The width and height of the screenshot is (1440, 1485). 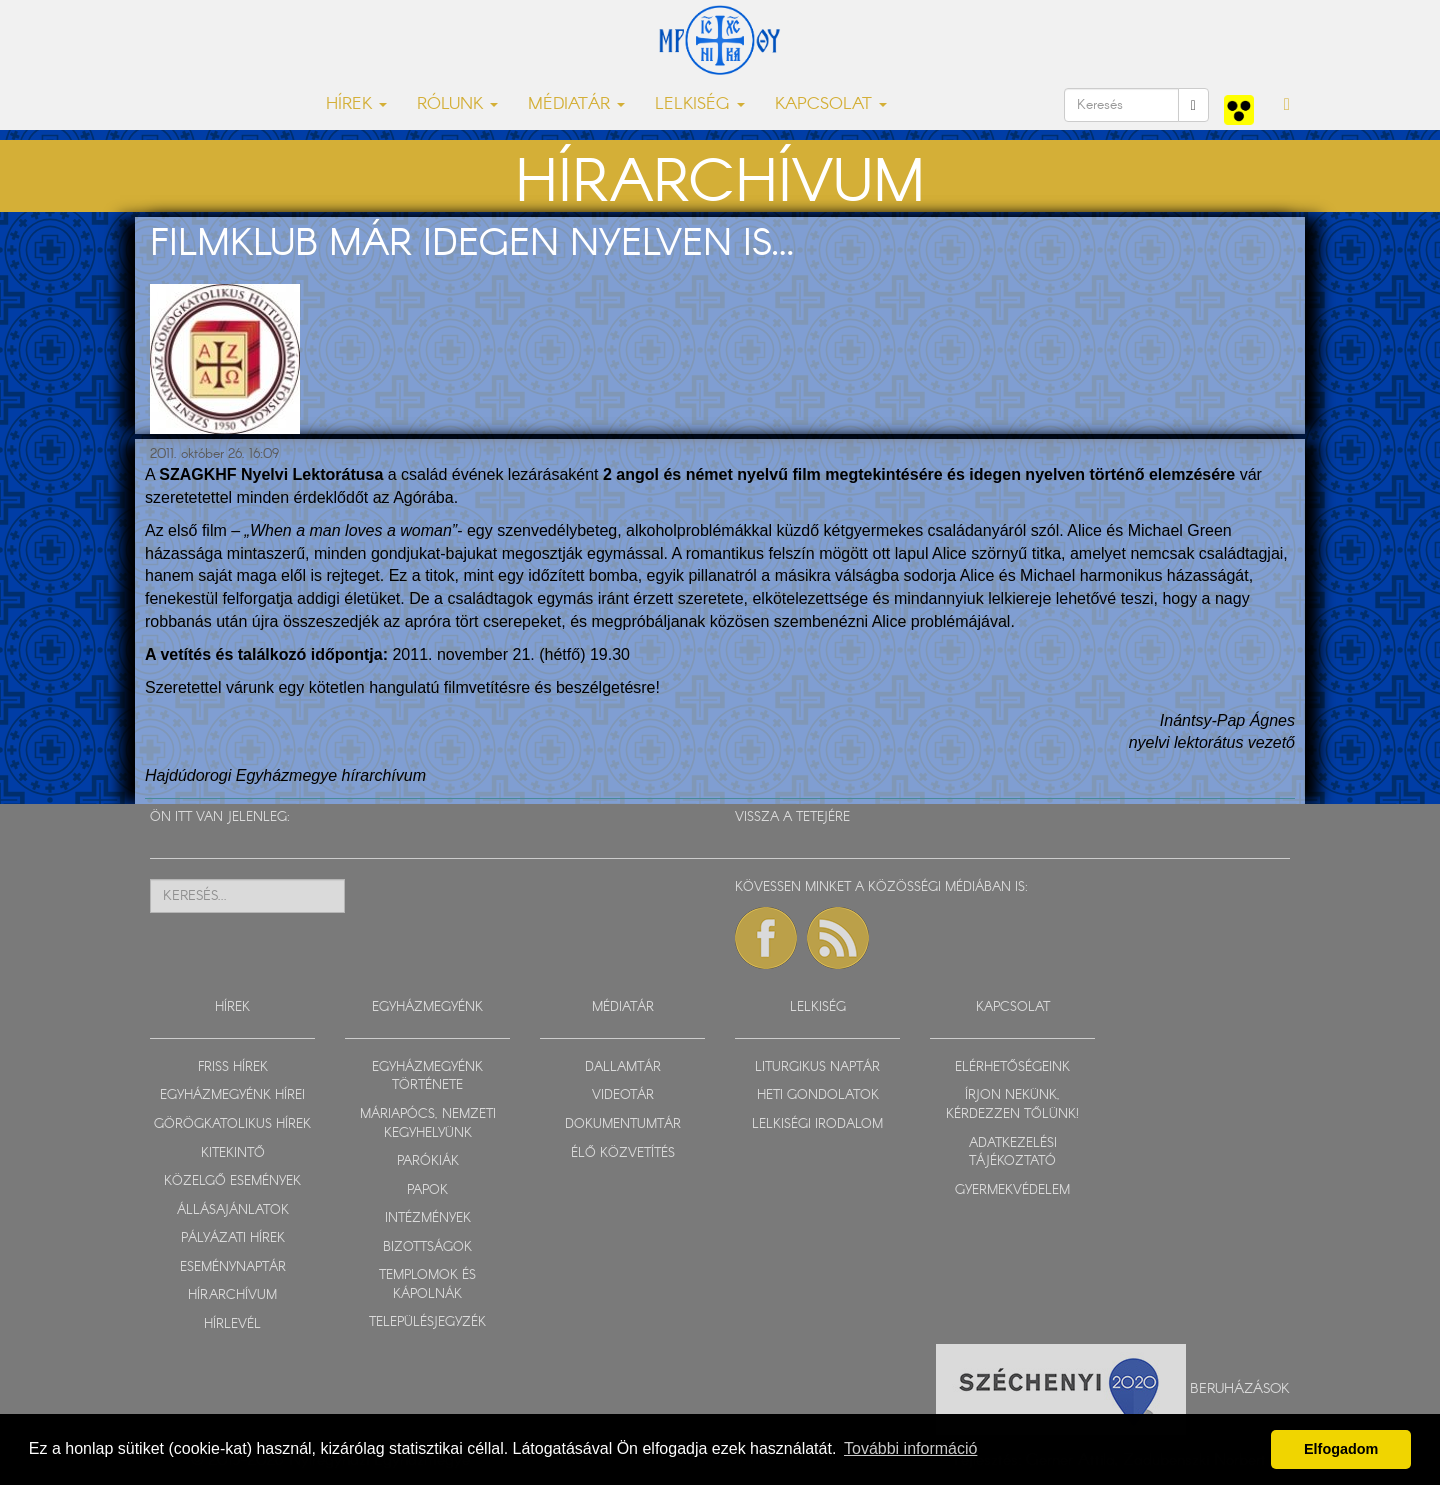 I want to click on PARÓKIÁK, so click(x=428, y=1161).